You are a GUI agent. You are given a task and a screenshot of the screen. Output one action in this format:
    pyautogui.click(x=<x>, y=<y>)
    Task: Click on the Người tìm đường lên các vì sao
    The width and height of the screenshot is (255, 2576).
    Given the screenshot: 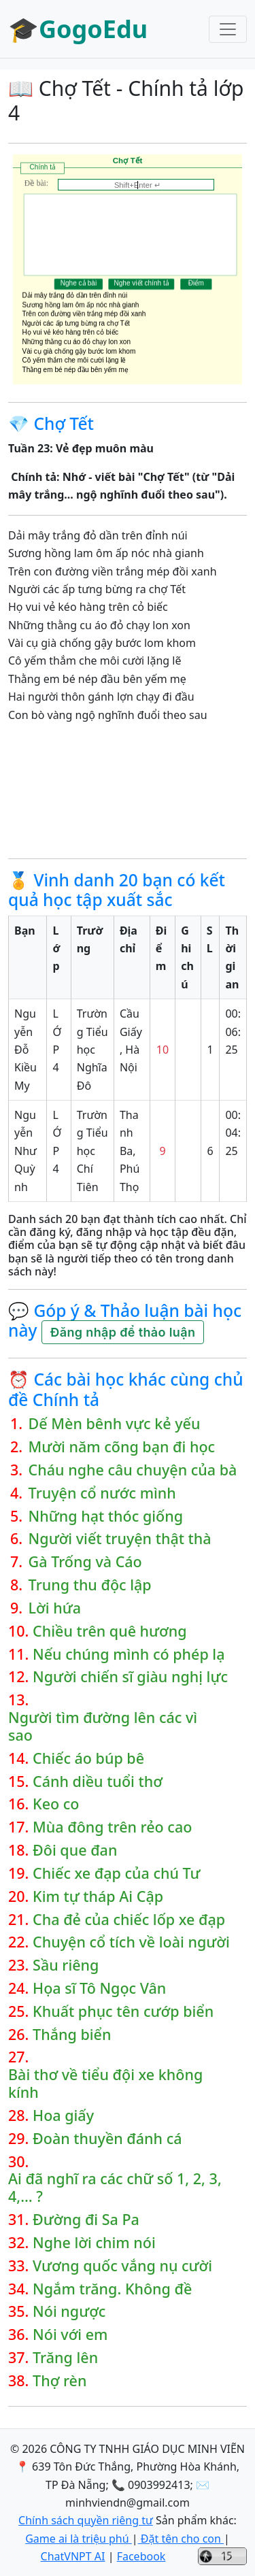 What is the action you would take?
    pyautogui.click(x=102, y=1726)
    